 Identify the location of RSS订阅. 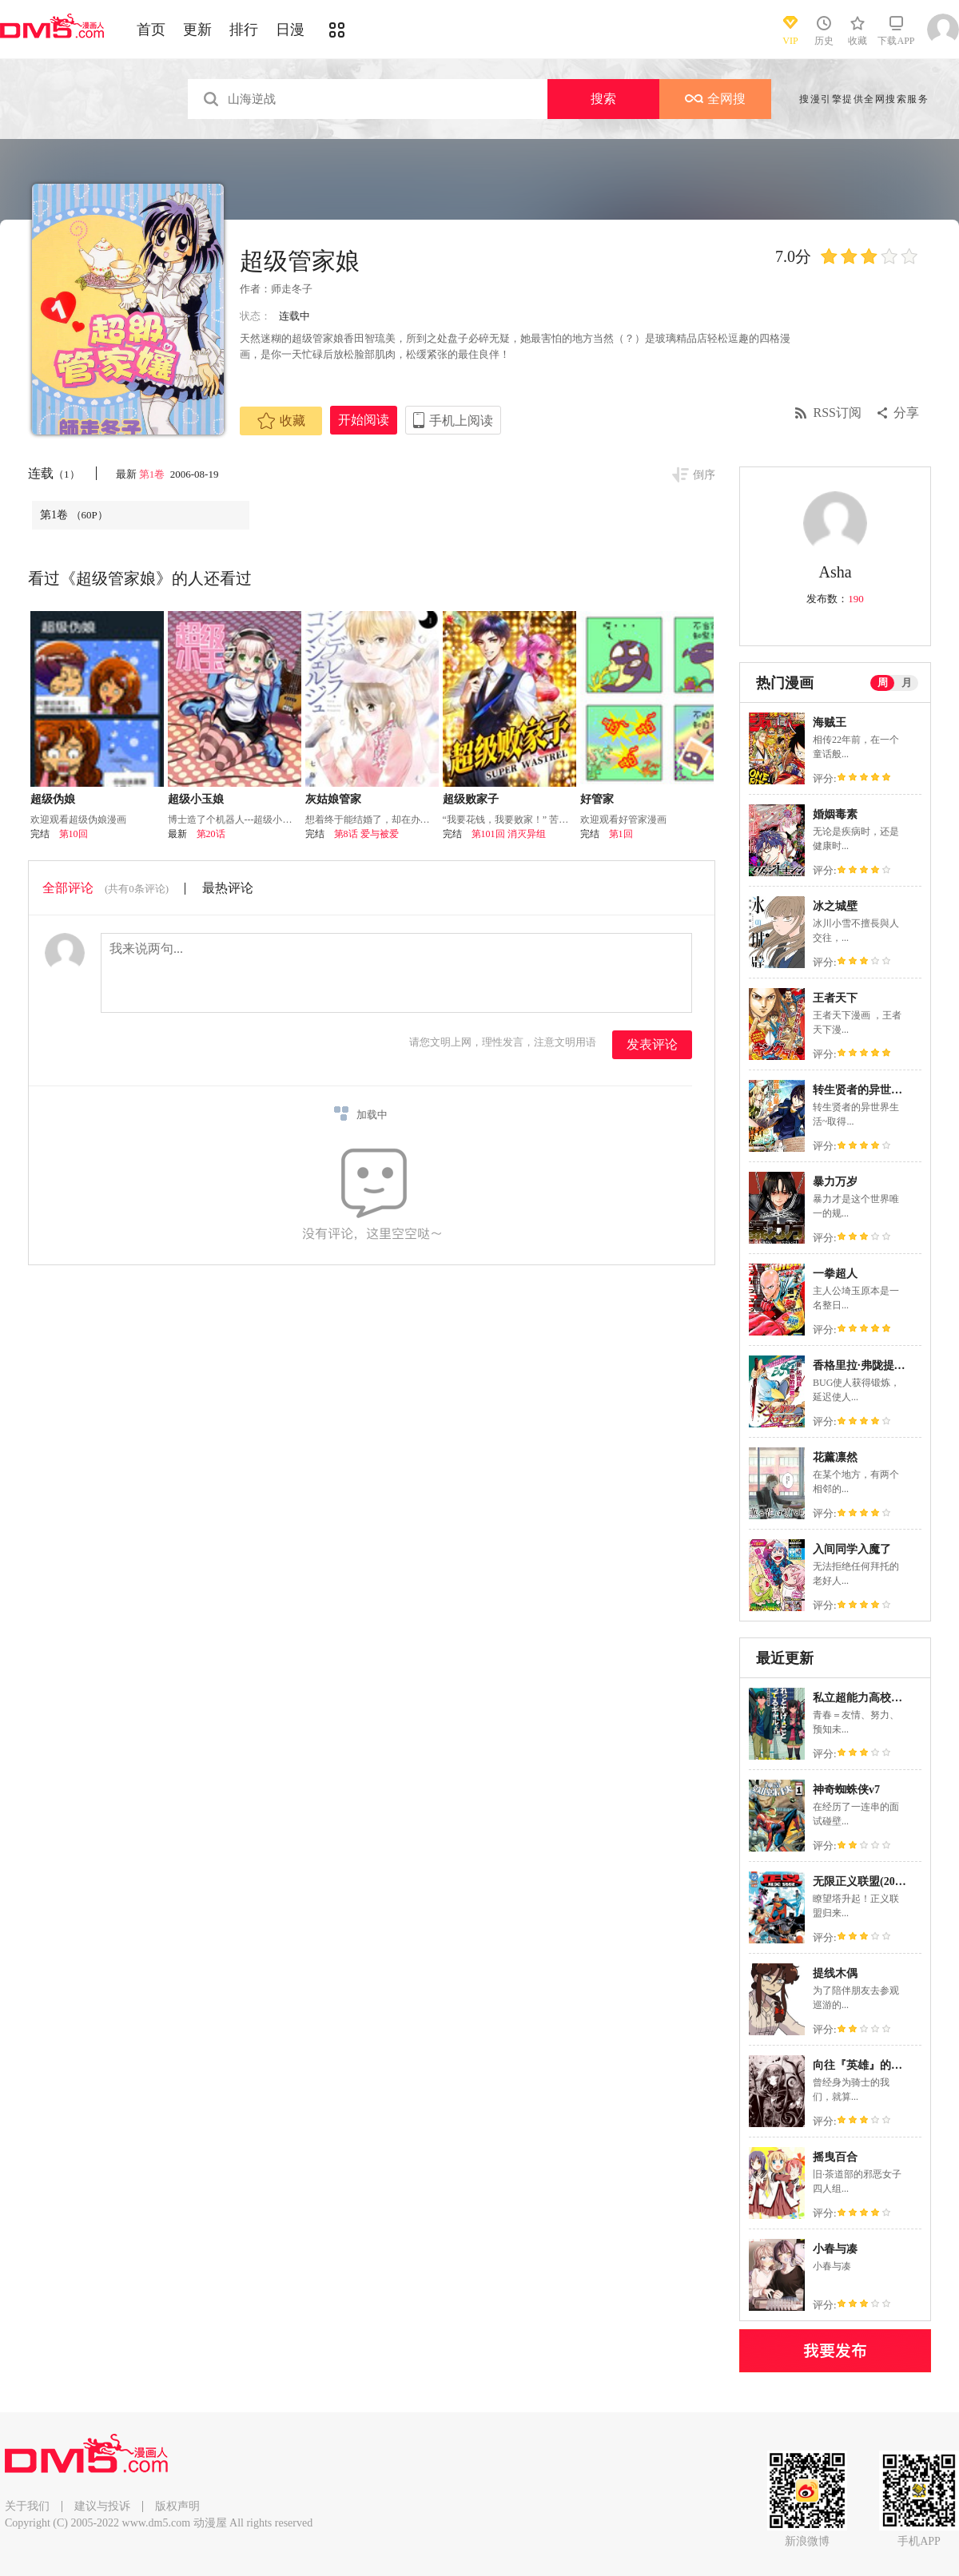
(838, 412).